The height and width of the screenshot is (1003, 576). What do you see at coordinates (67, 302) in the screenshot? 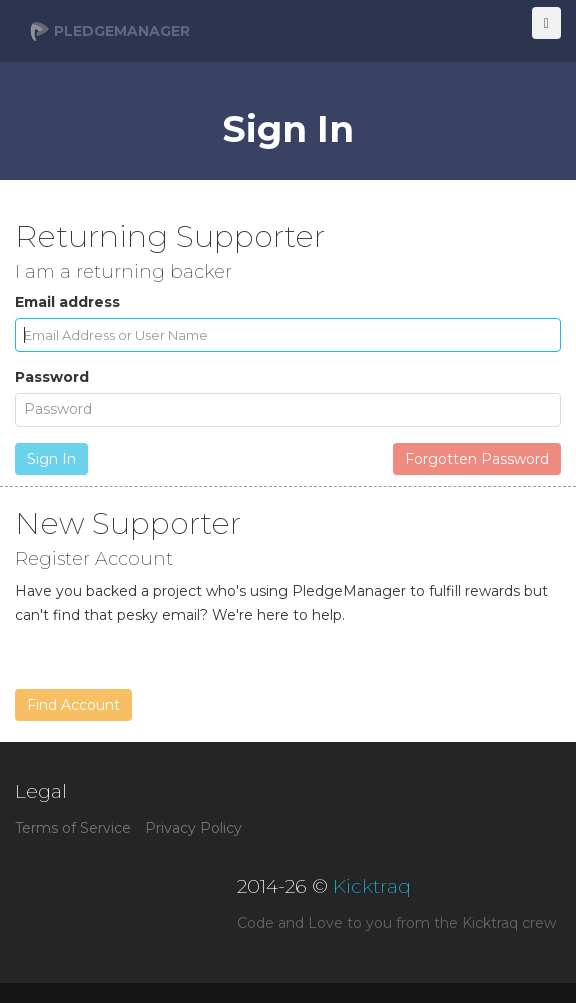
I see `Email address` at bounding box center [67, 302].